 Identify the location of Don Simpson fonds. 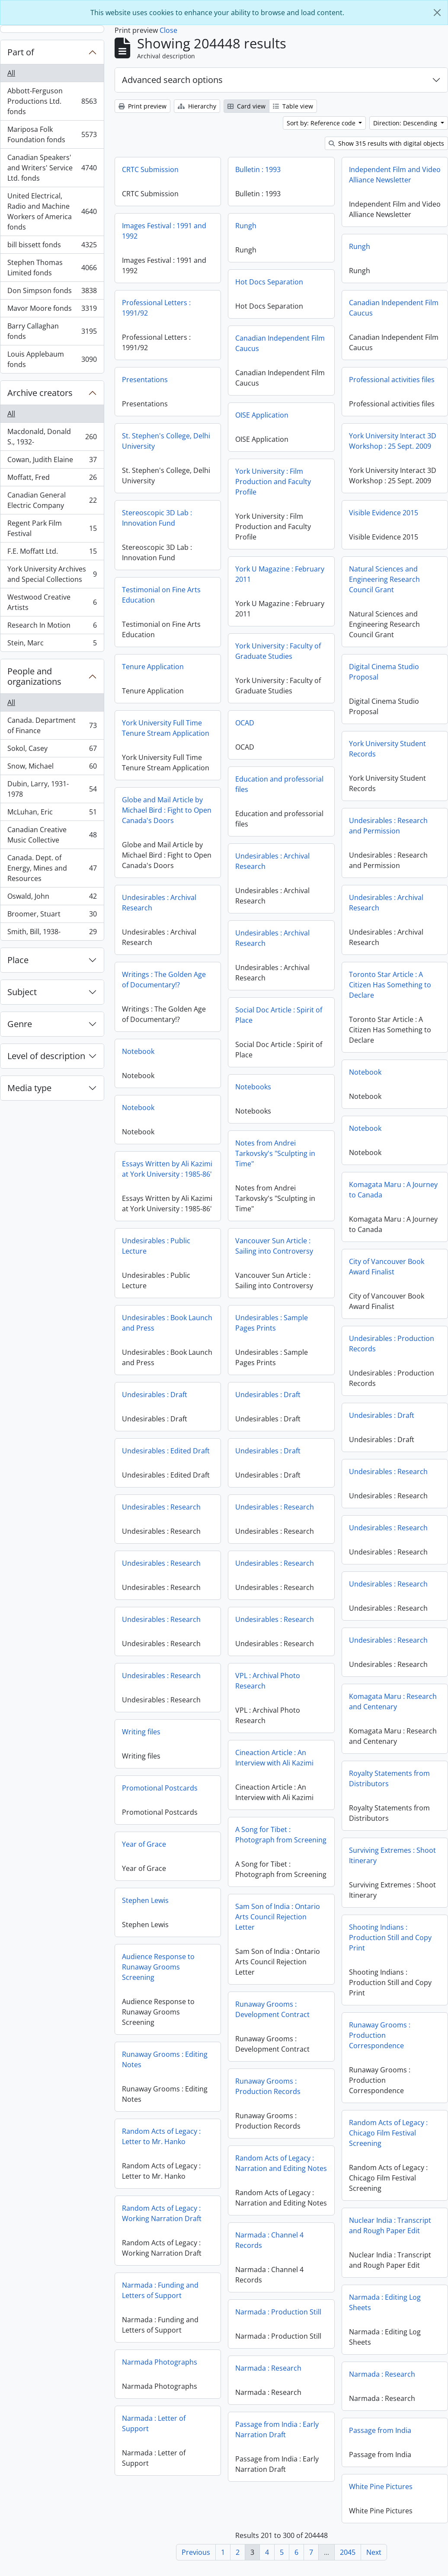
(52, 292).